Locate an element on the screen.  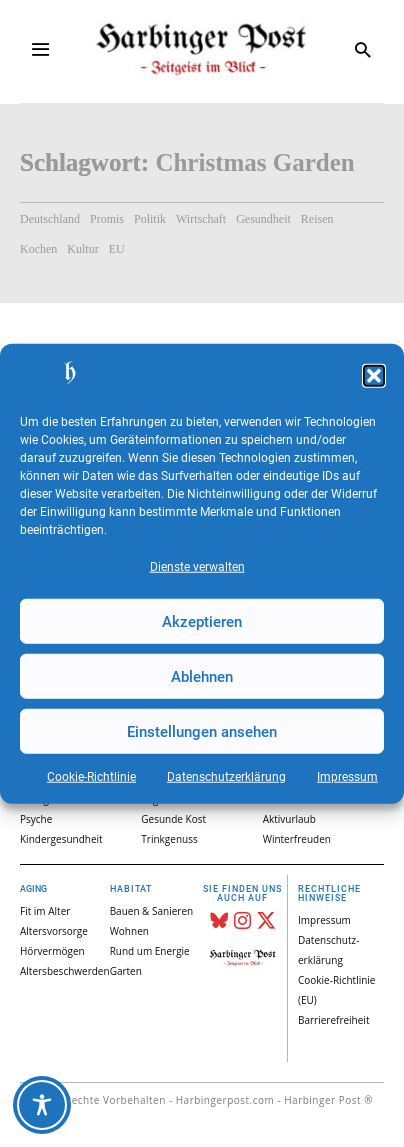
Datenschutz­erklärung is located at coordinates (226, 777).